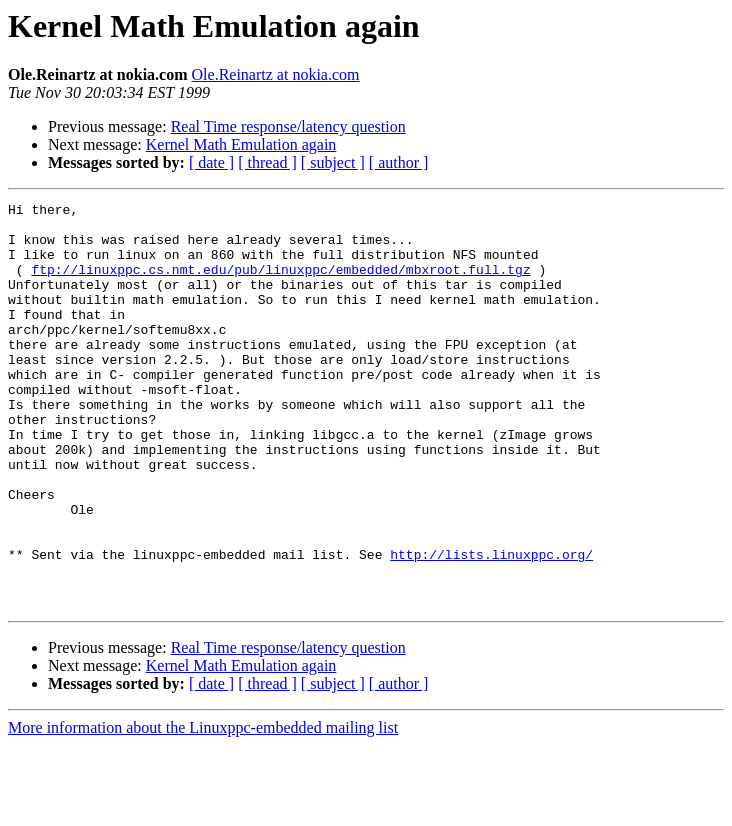  I want to click on More information about the Linuxppc-embedded mailing list, so click(203, 808).